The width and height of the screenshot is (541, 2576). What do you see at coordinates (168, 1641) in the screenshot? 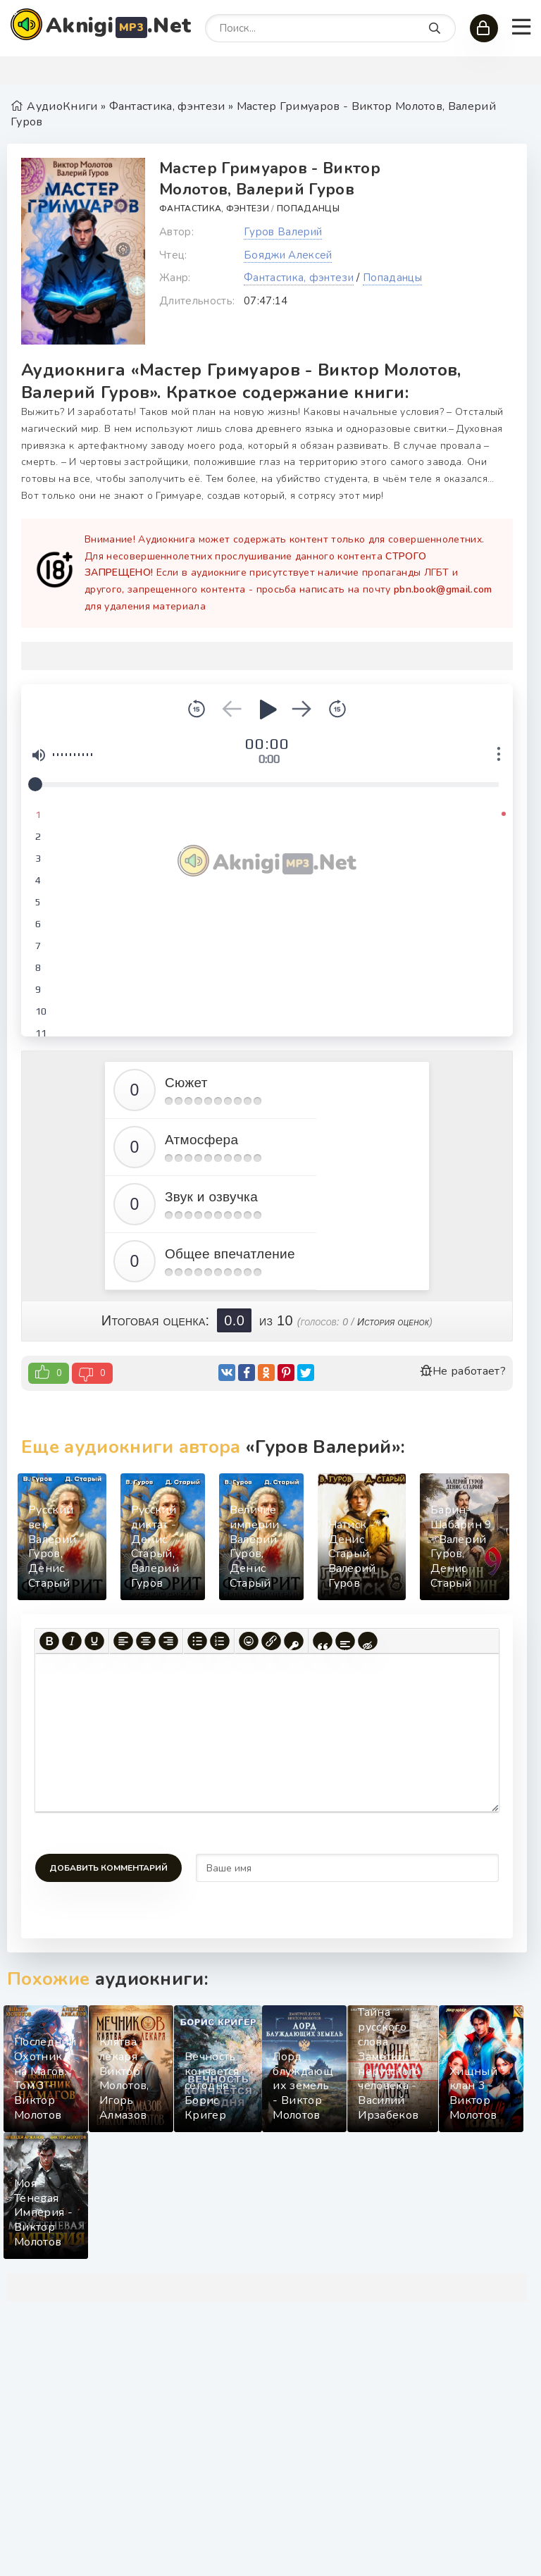
I see `[Выровнять по правому краю]` at bounding box center [168, 1641].